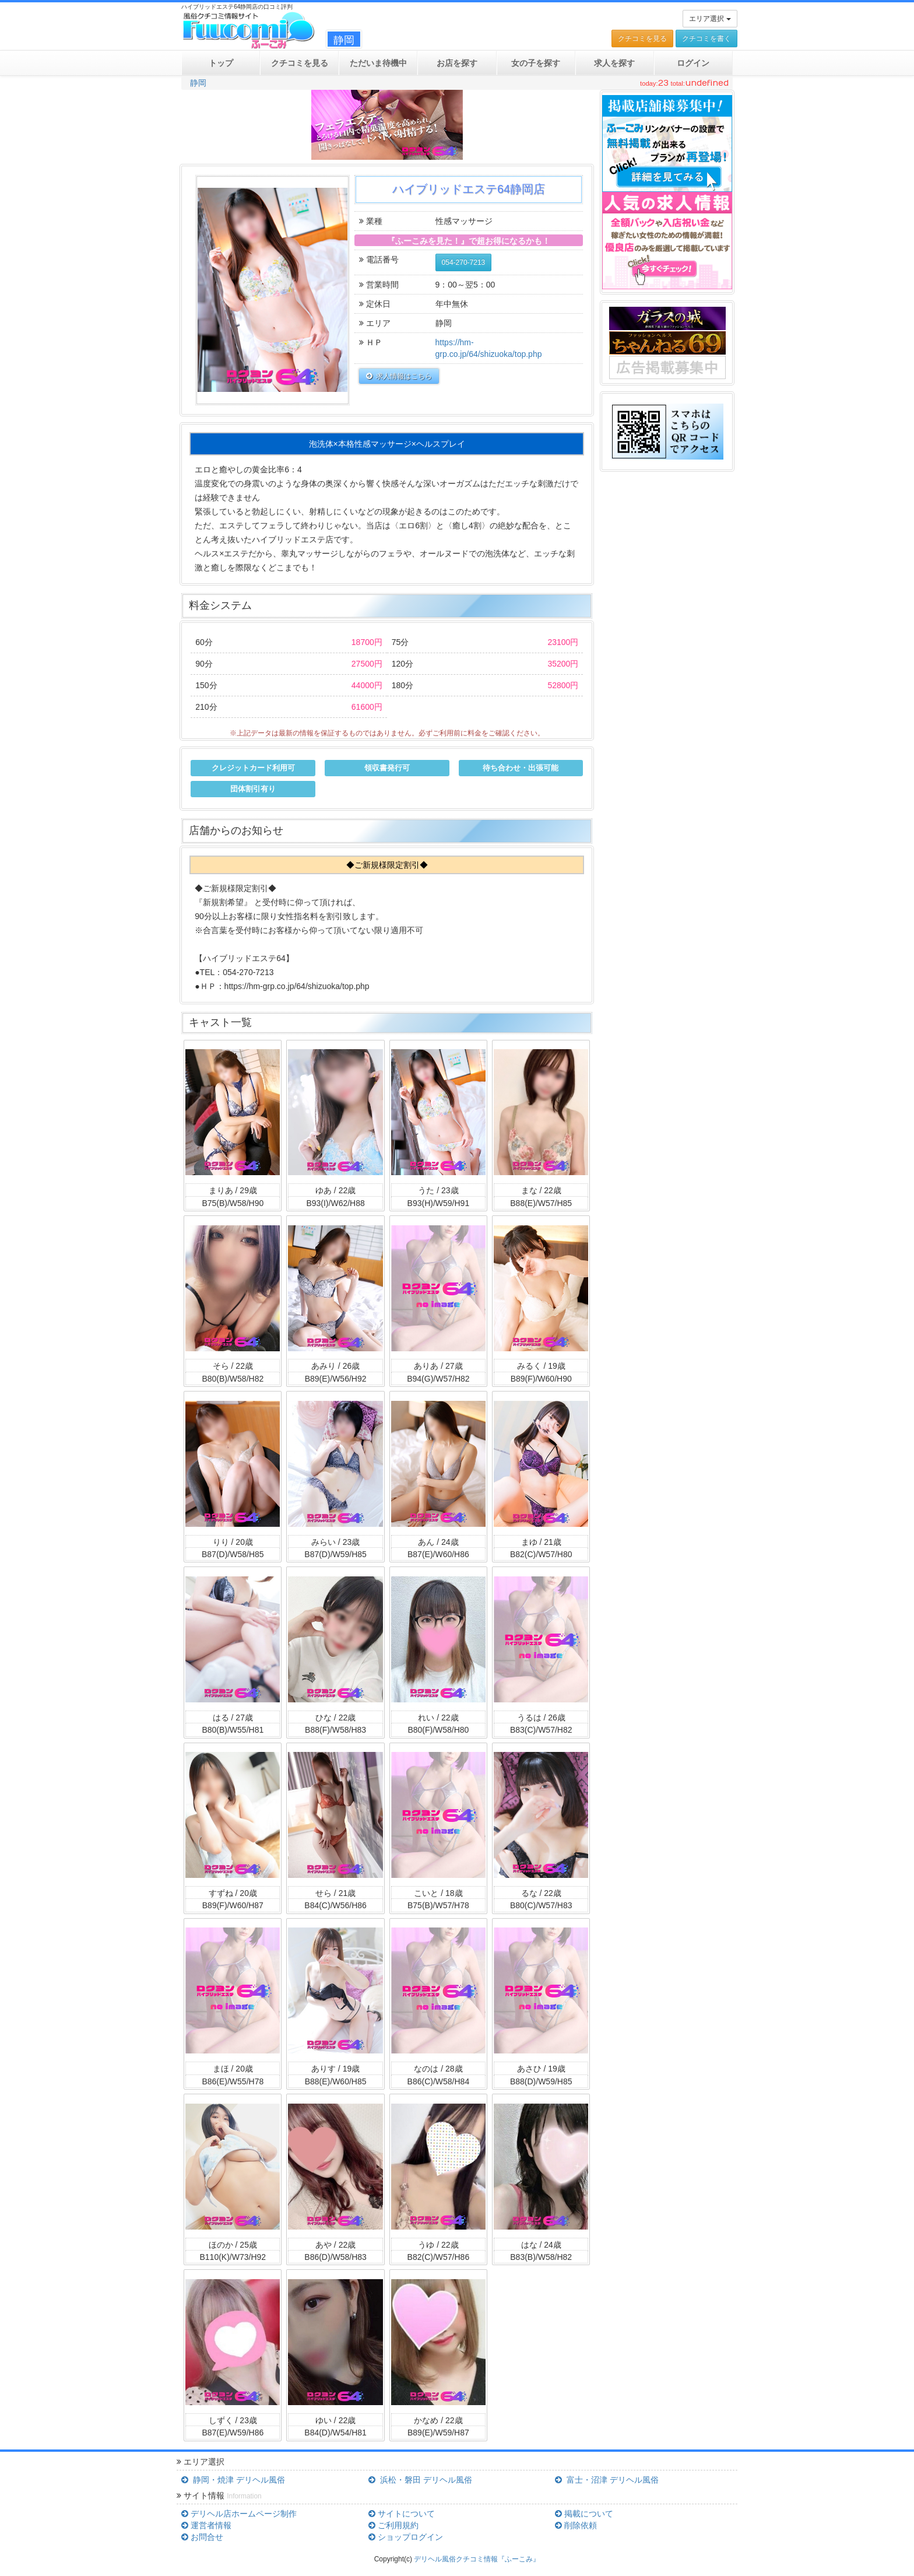 The height and width of the screenshot is (2576, 914). Describe the element at coordinates (405, 2537) in the screenshot. I see `ショップログイン` at that location.